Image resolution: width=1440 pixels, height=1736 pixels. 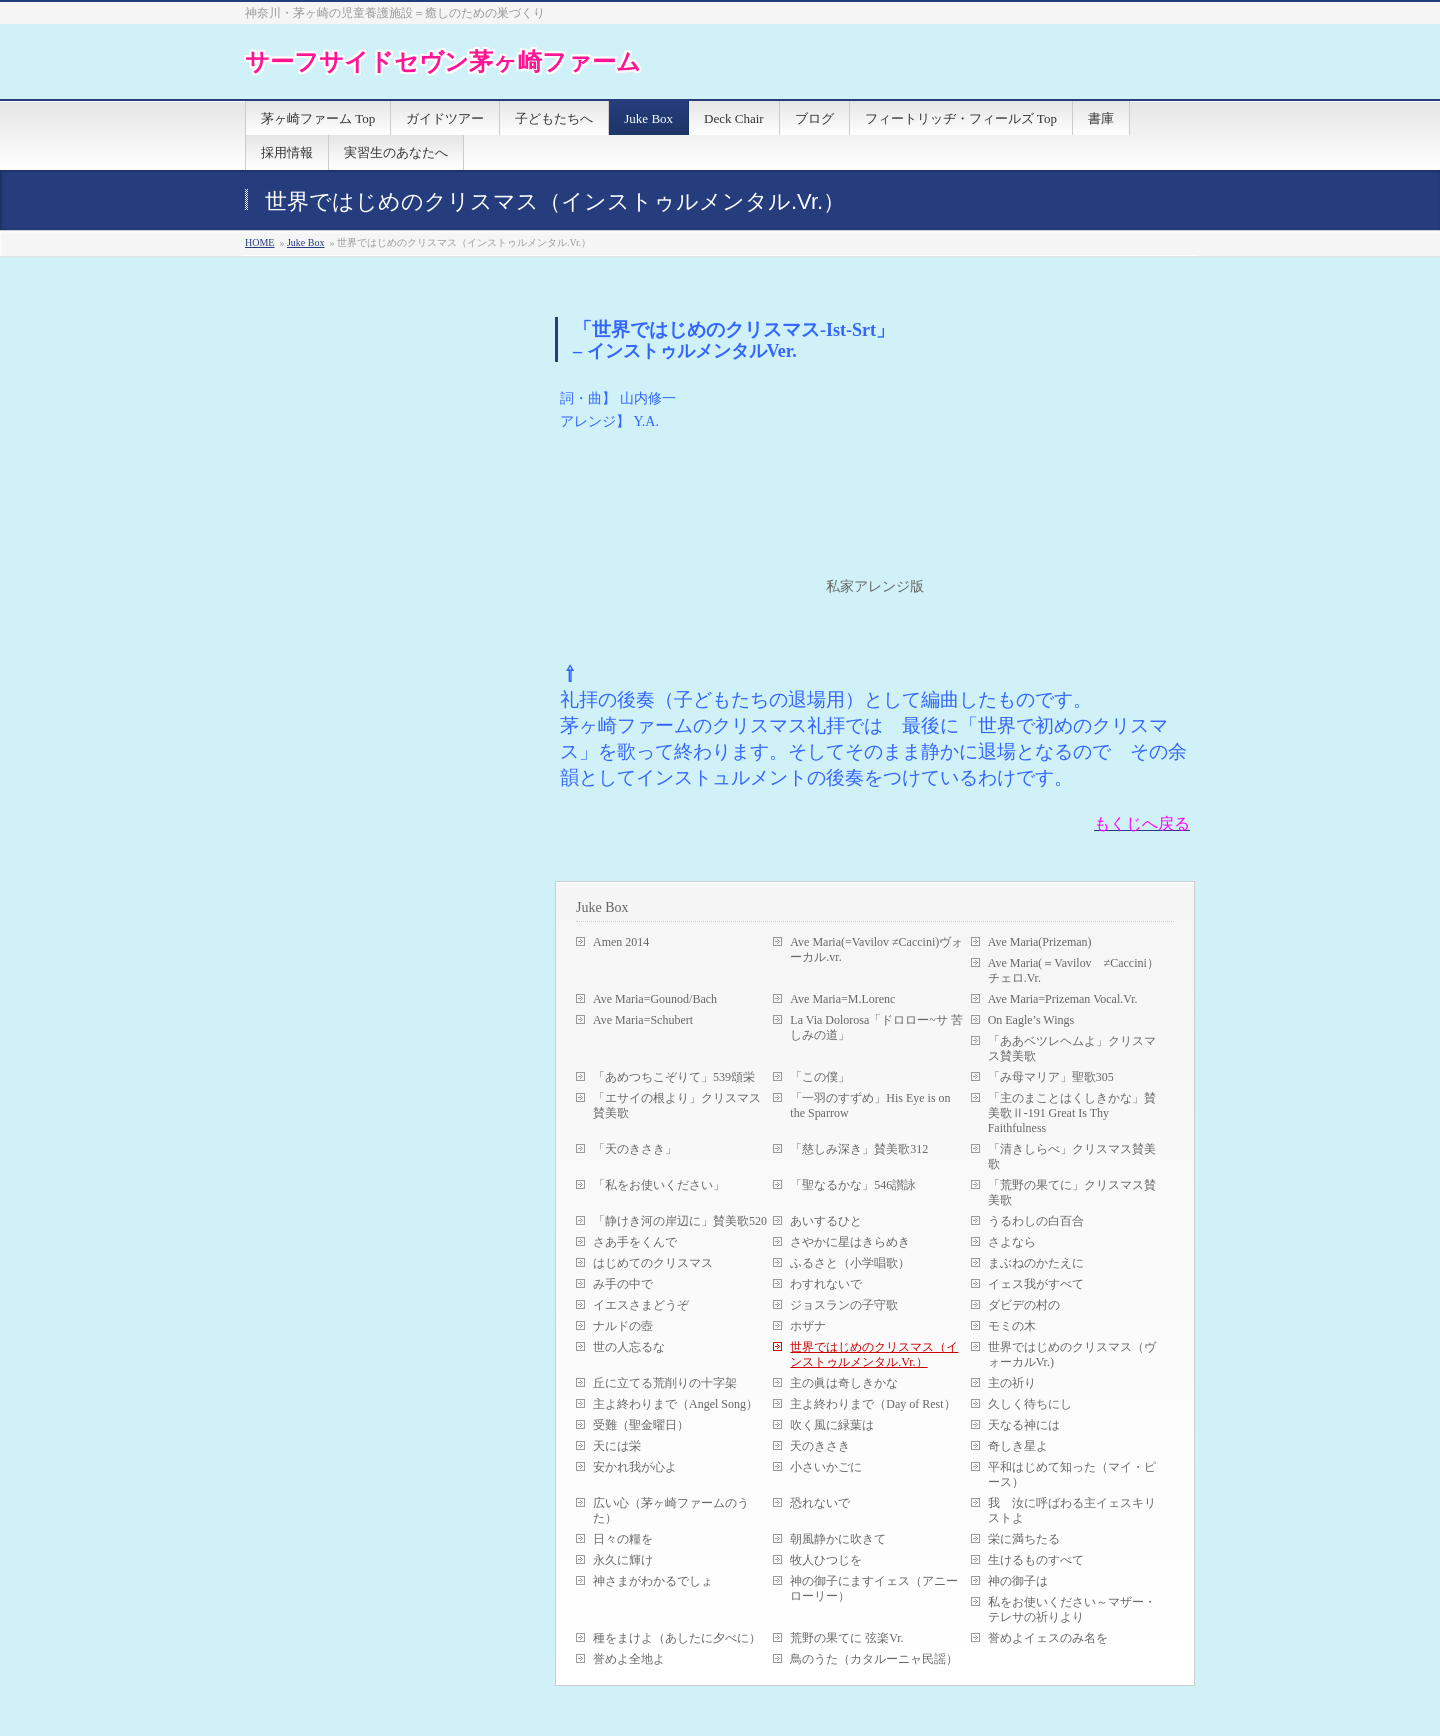 What do you see at coordinates (641, 1425) in the screenshot?
I see `受難（聖金曜日）` at bounding box center [641, 1425].